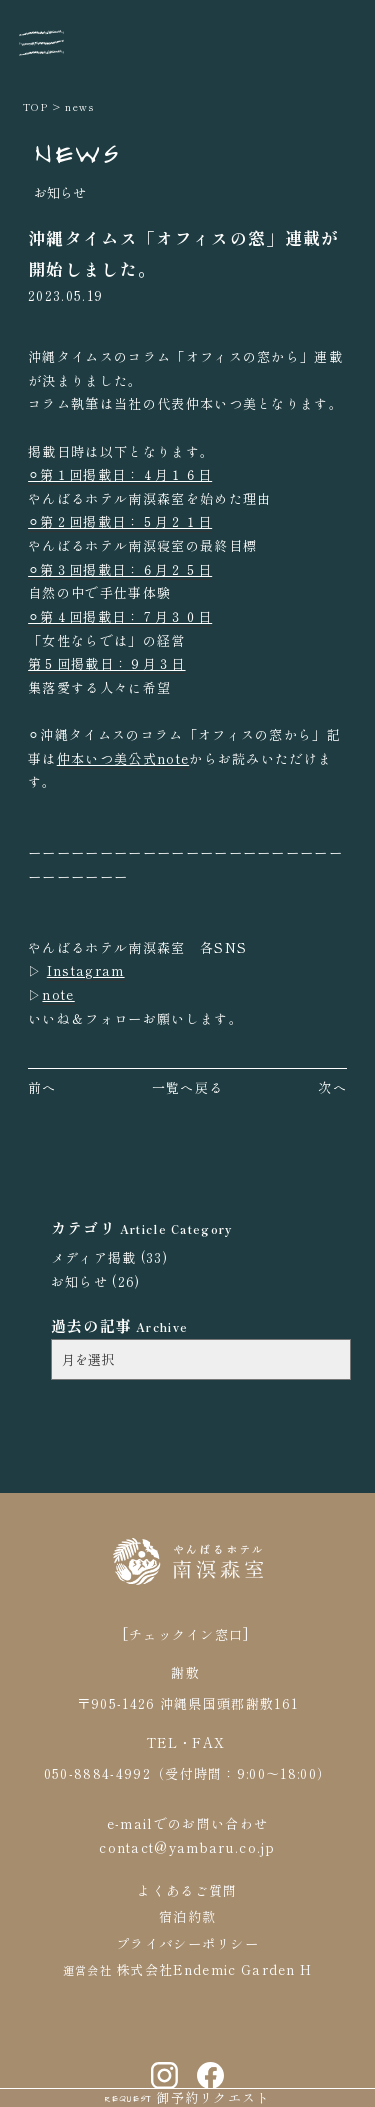  Describe the element at coordinates (86, 970) in the screenshot. I see `Instagram` at that location.